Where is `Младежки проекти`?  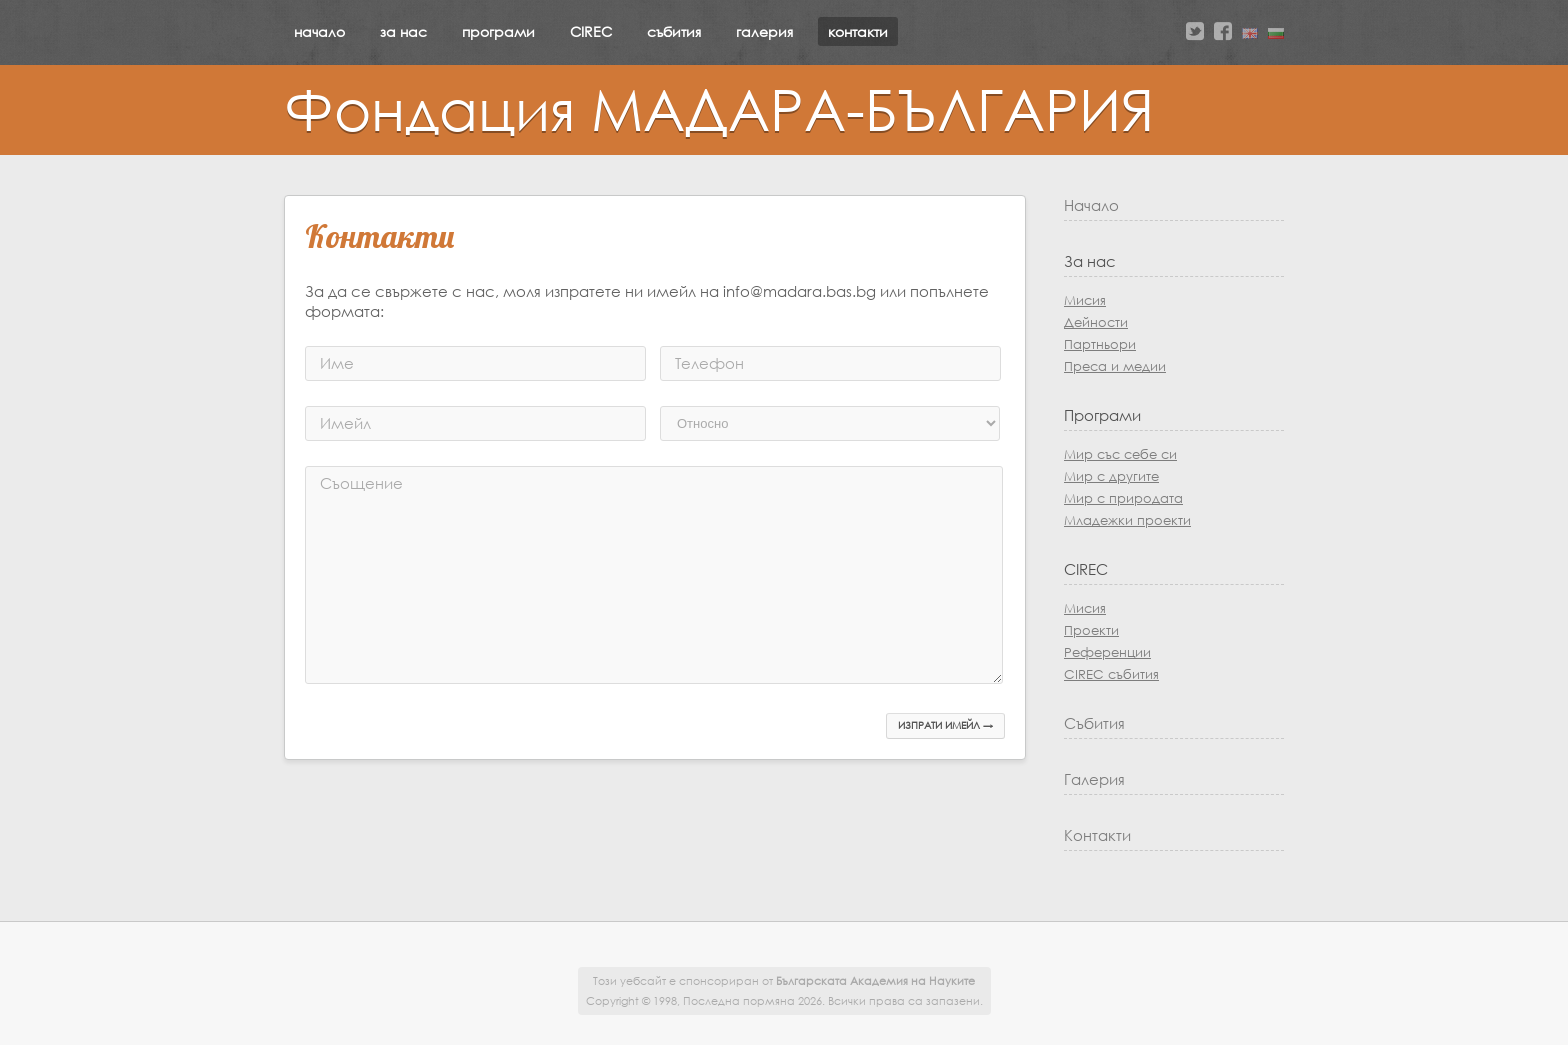
Младежки проекти is located at coordinates (1127, 520).